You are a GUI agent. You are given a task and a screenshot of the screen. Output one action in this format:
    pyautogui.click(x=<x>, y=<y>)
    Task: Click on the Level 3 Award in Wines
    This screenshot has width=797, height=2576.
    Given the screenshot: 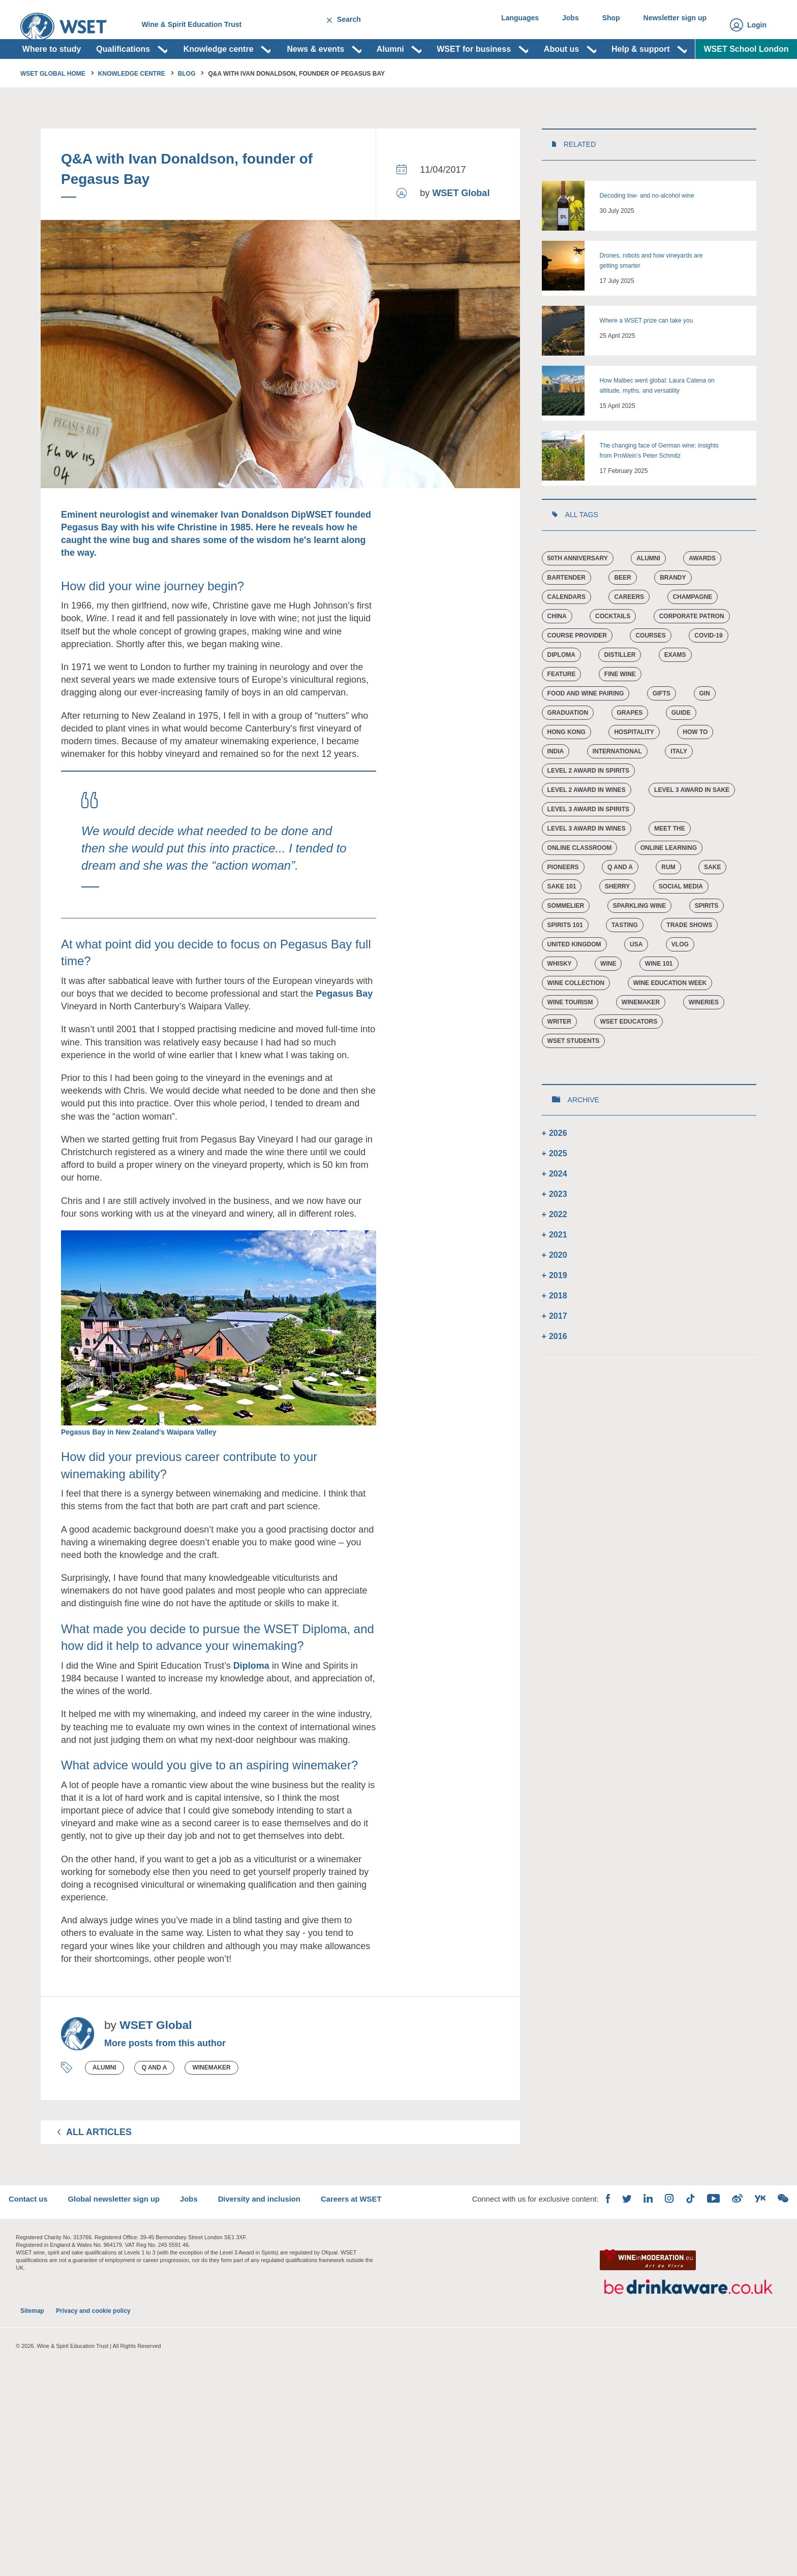 What is the action you would take?
    pyautogui.click(x=586, y=864)
    